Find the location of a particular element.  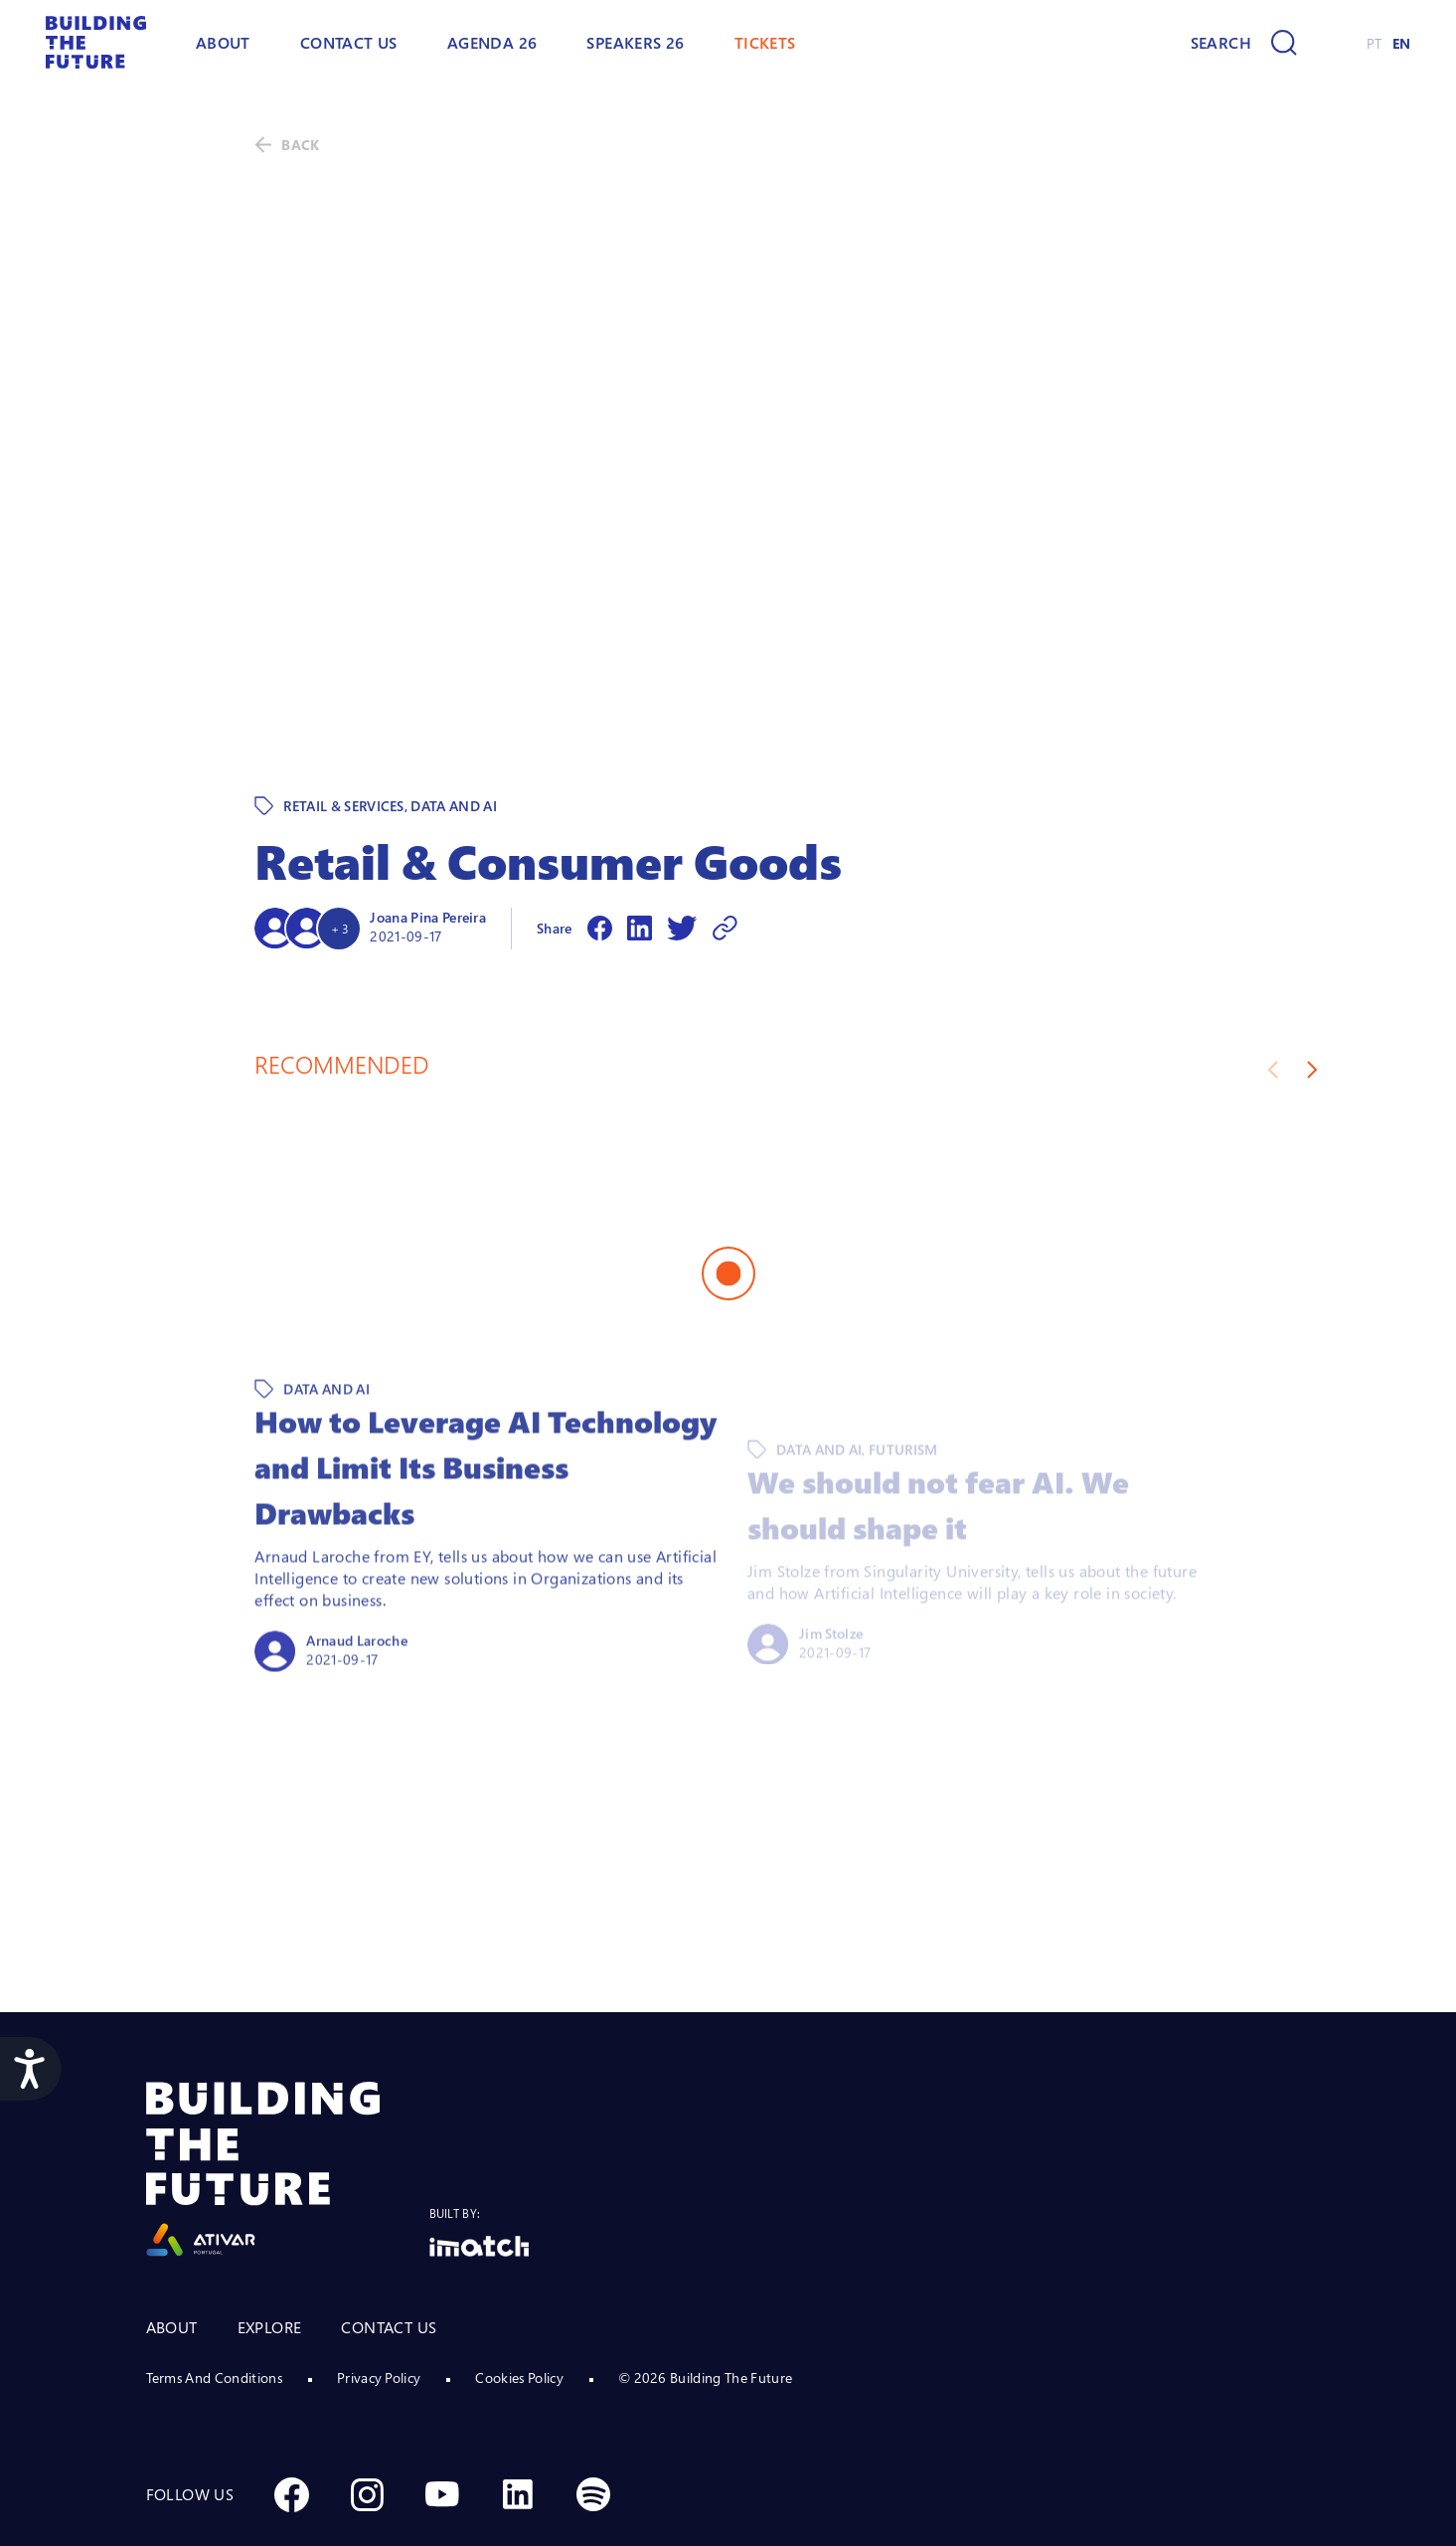

AGENDA 26 is located at coordinates (492, 43).